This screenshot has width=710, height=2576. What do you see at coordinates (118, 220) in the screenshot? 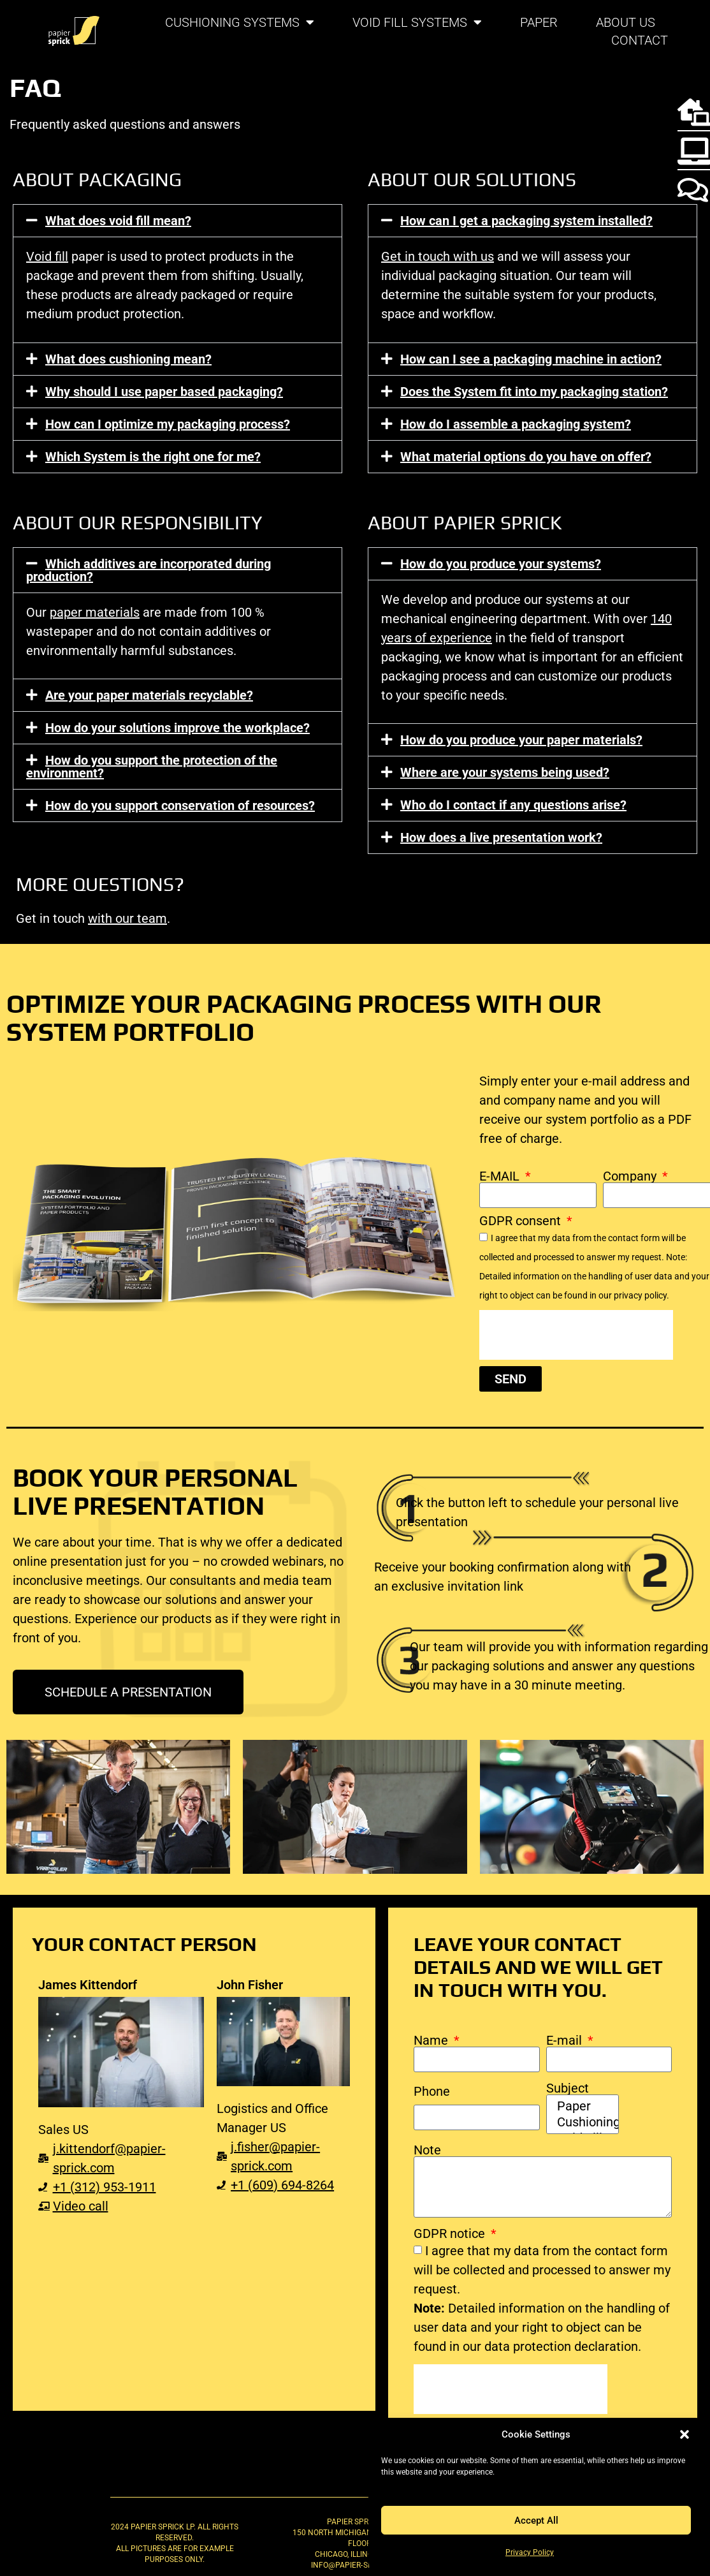
I see `What does void fill mean?` at bounding box center [118, 220].